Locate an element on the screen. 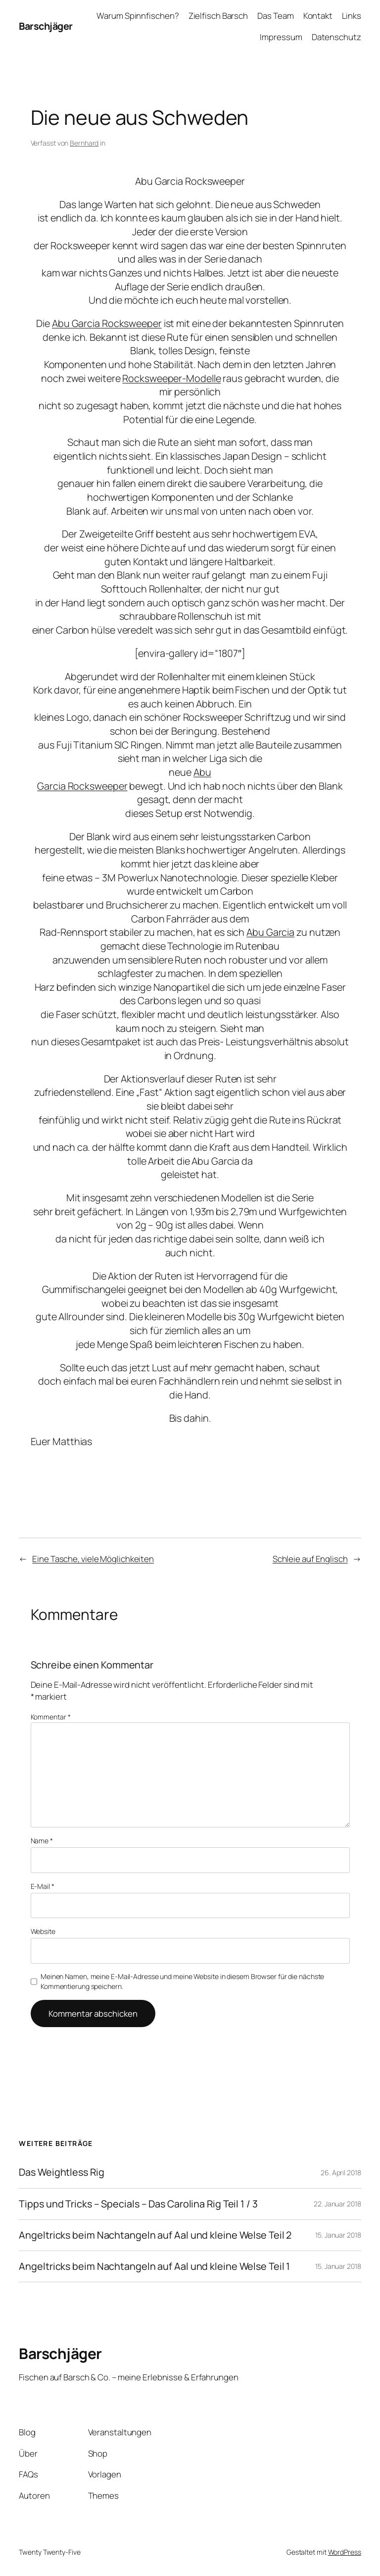  Meinen Namen, meine E-Mail-Adresse und meine Website in diesem Browser für die nächste Kommentierung speichern. is located at coordinates (182, 1981).